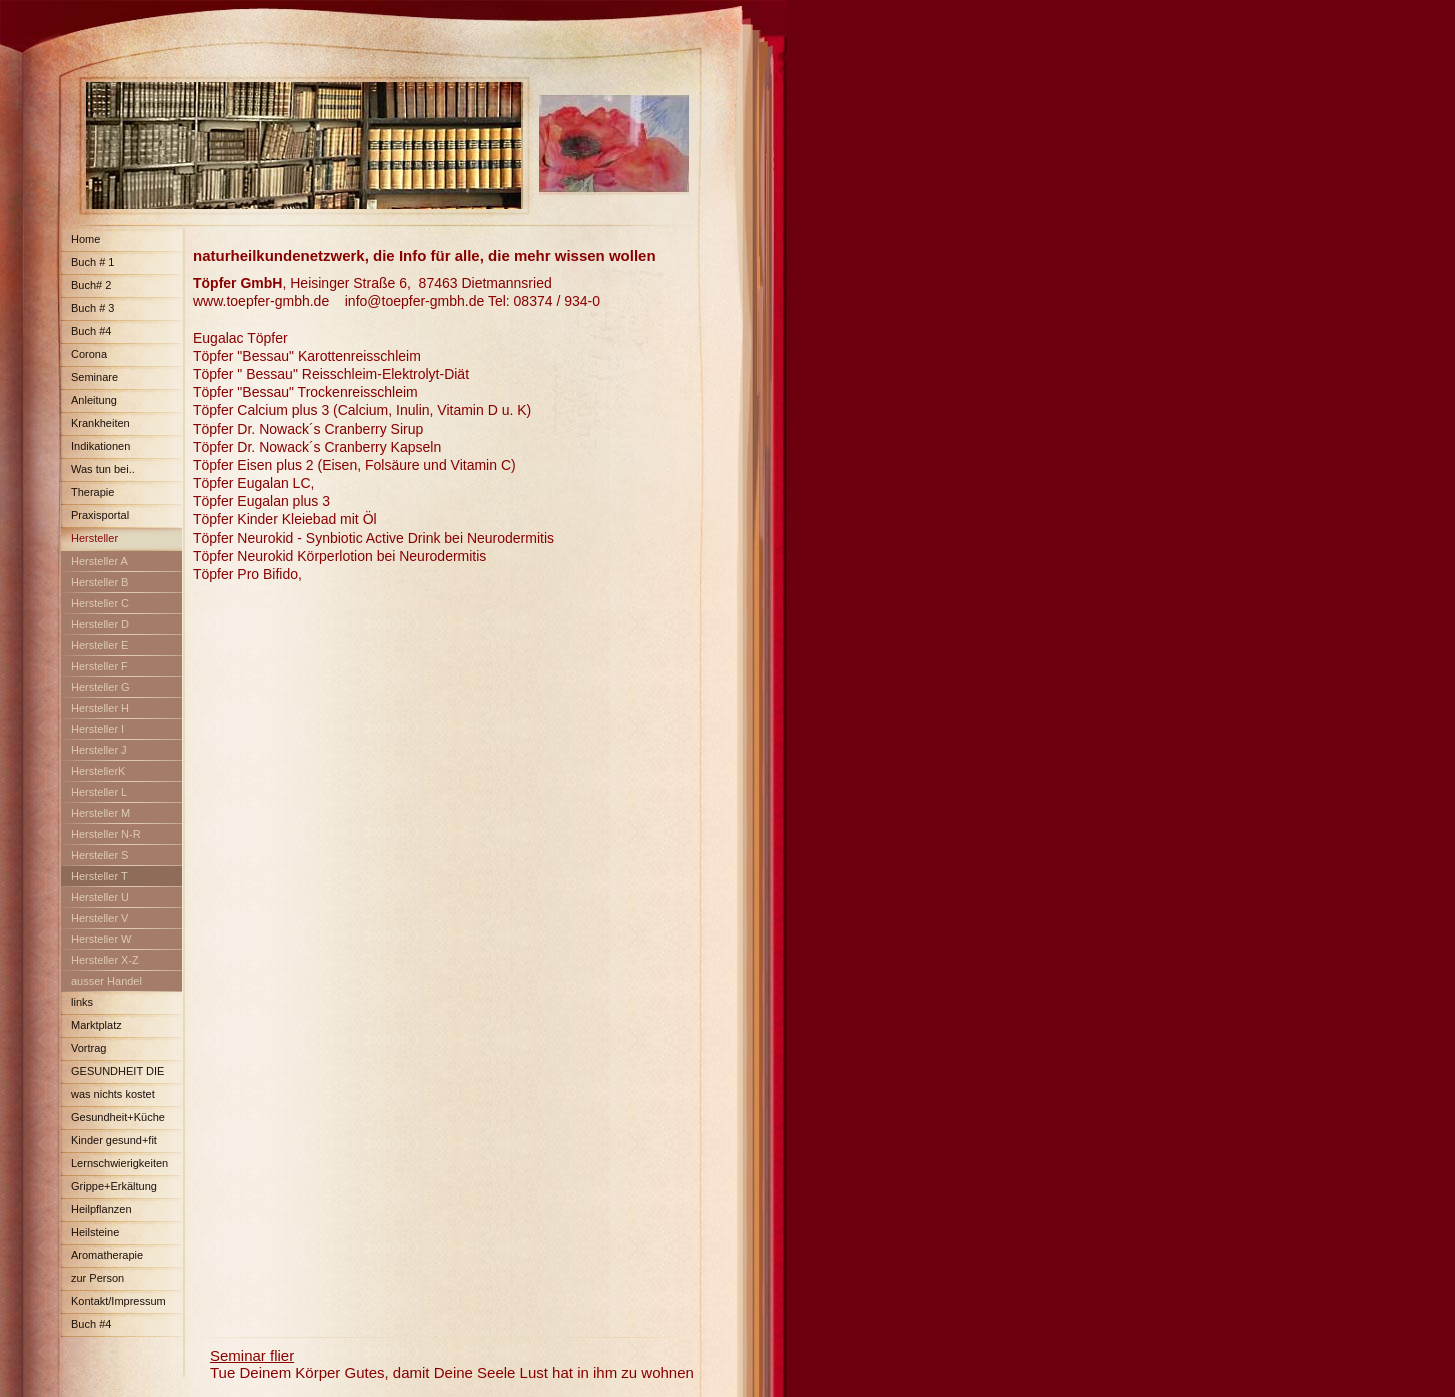 The width and height of the screenshot is (1455, 1397). I want to click on Hersteller X-Z, so click(105, 960).